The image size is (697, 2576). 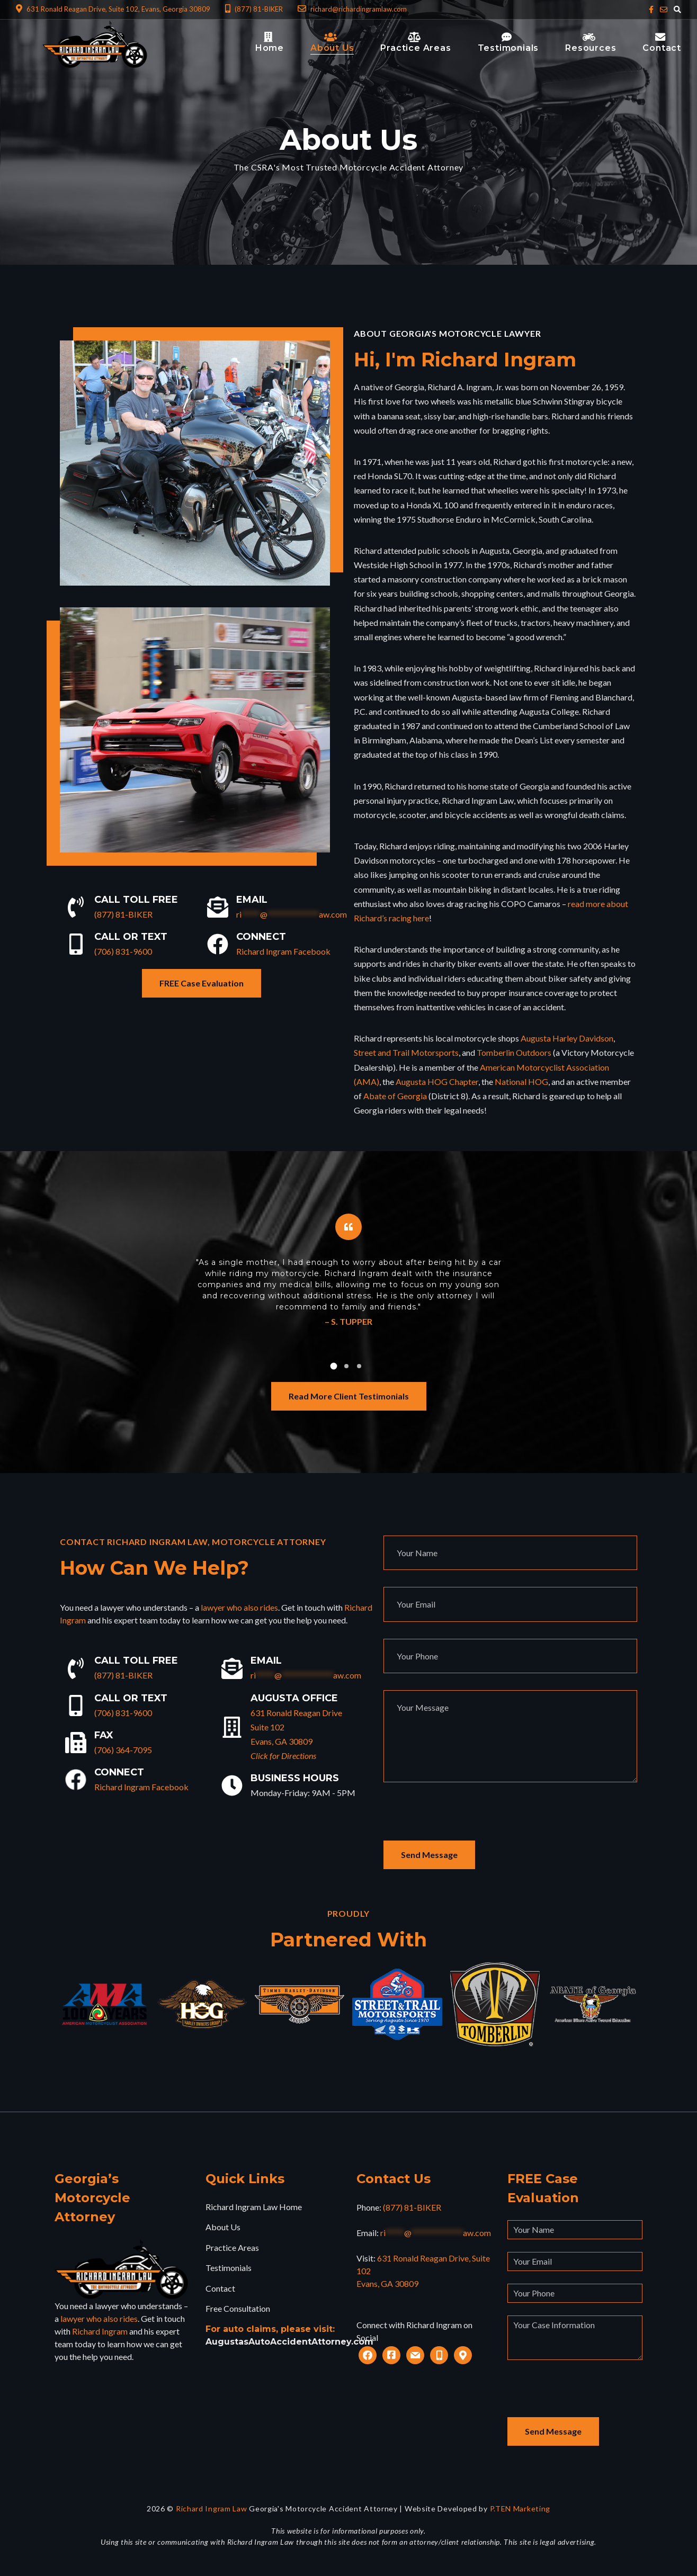 I want to click on [presentation], so click(x=463, y=1820).